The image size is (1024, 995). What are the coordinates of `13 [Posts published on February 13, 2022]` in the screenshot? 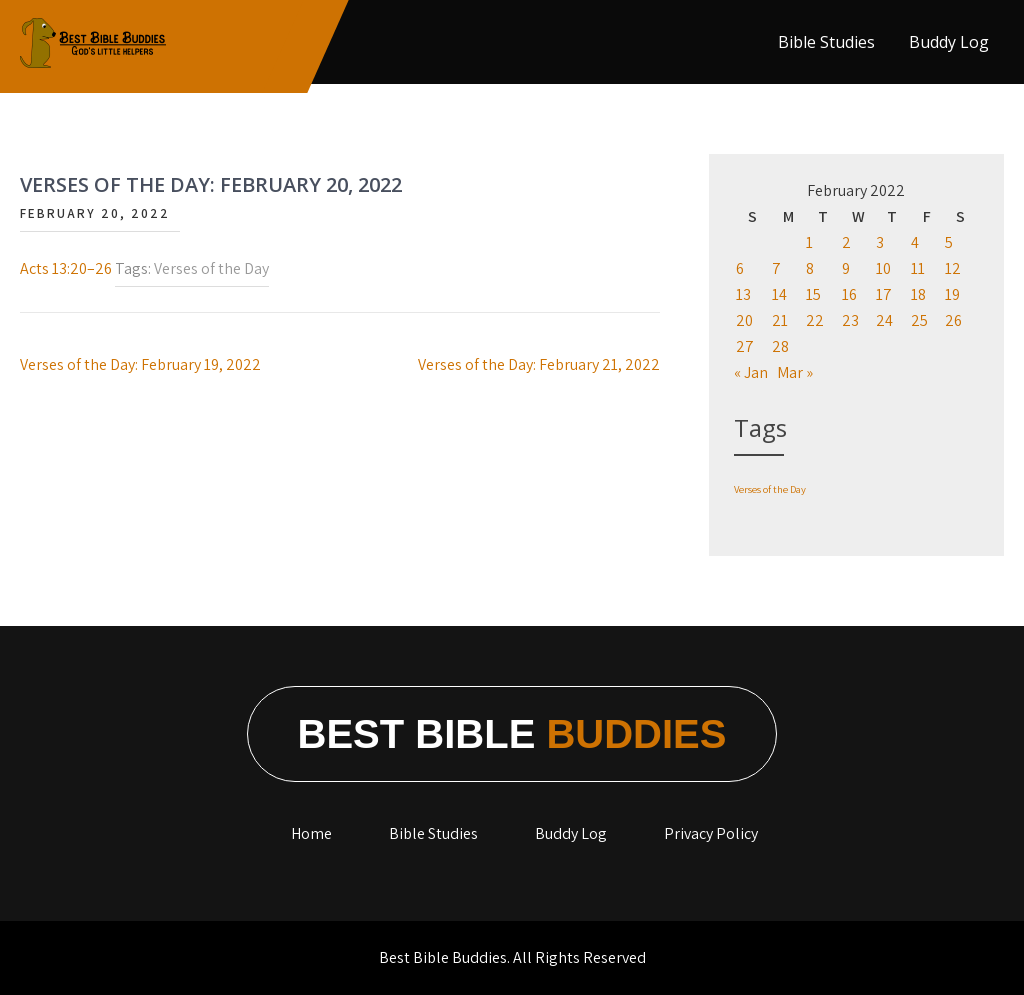 It's located at (743, 294).